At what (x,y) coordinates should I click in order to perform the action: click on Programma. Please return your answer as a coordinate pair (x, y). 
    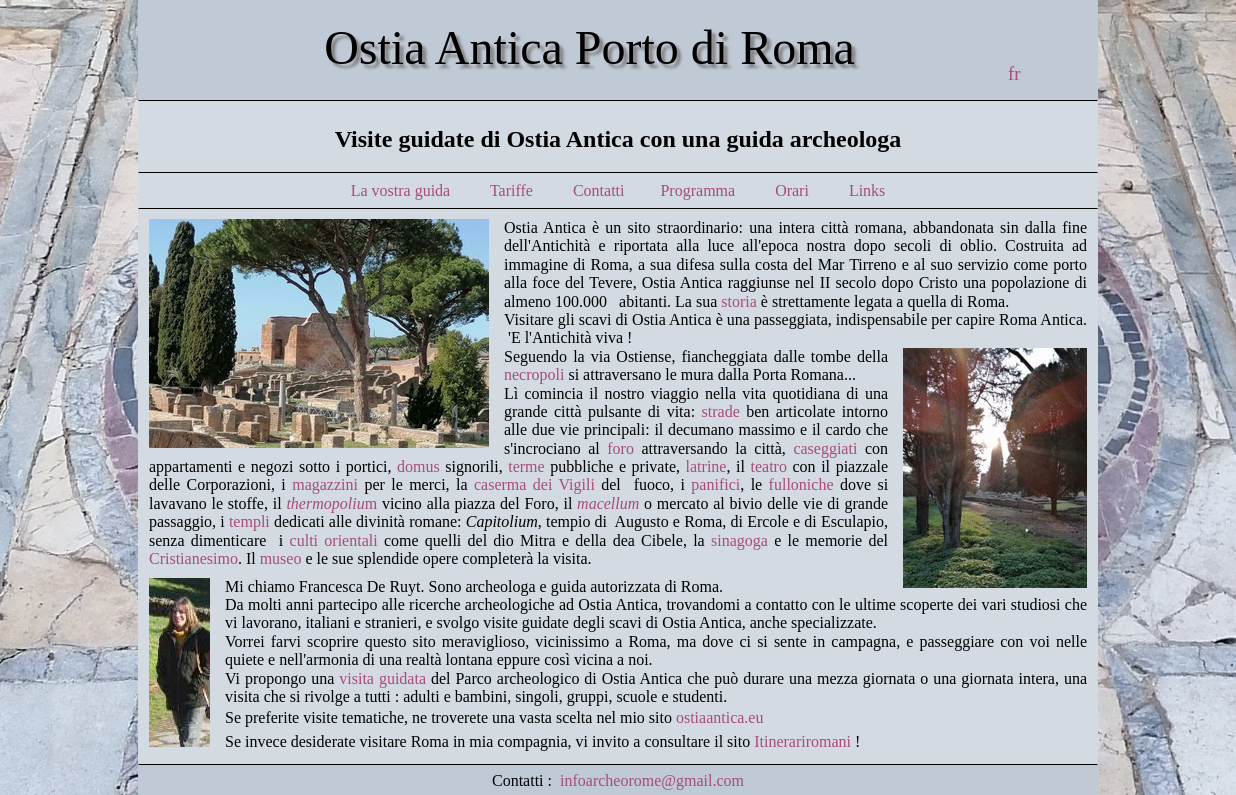
    Looking at the image, I should click on (699, 190).